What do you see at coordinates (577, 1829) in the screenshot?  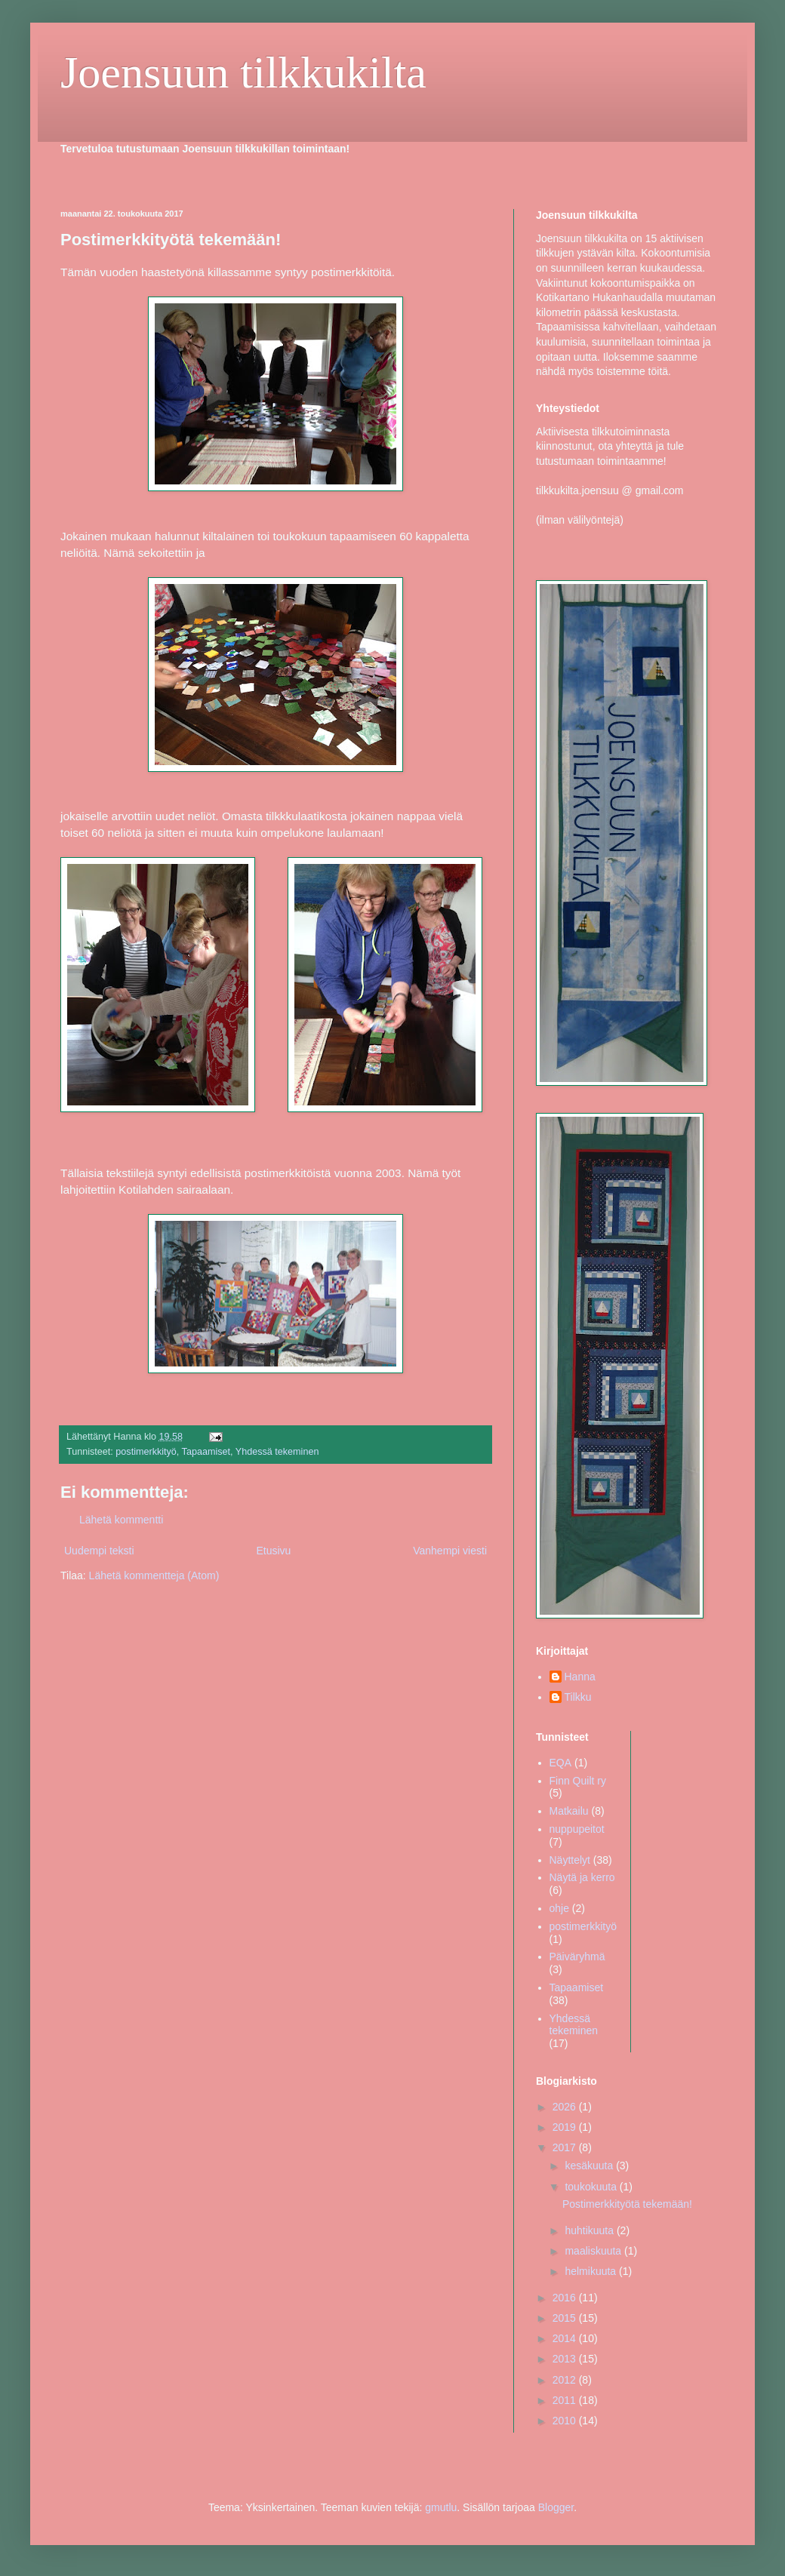 I see `nuppupeitot` at bounding box center [577, 1829].